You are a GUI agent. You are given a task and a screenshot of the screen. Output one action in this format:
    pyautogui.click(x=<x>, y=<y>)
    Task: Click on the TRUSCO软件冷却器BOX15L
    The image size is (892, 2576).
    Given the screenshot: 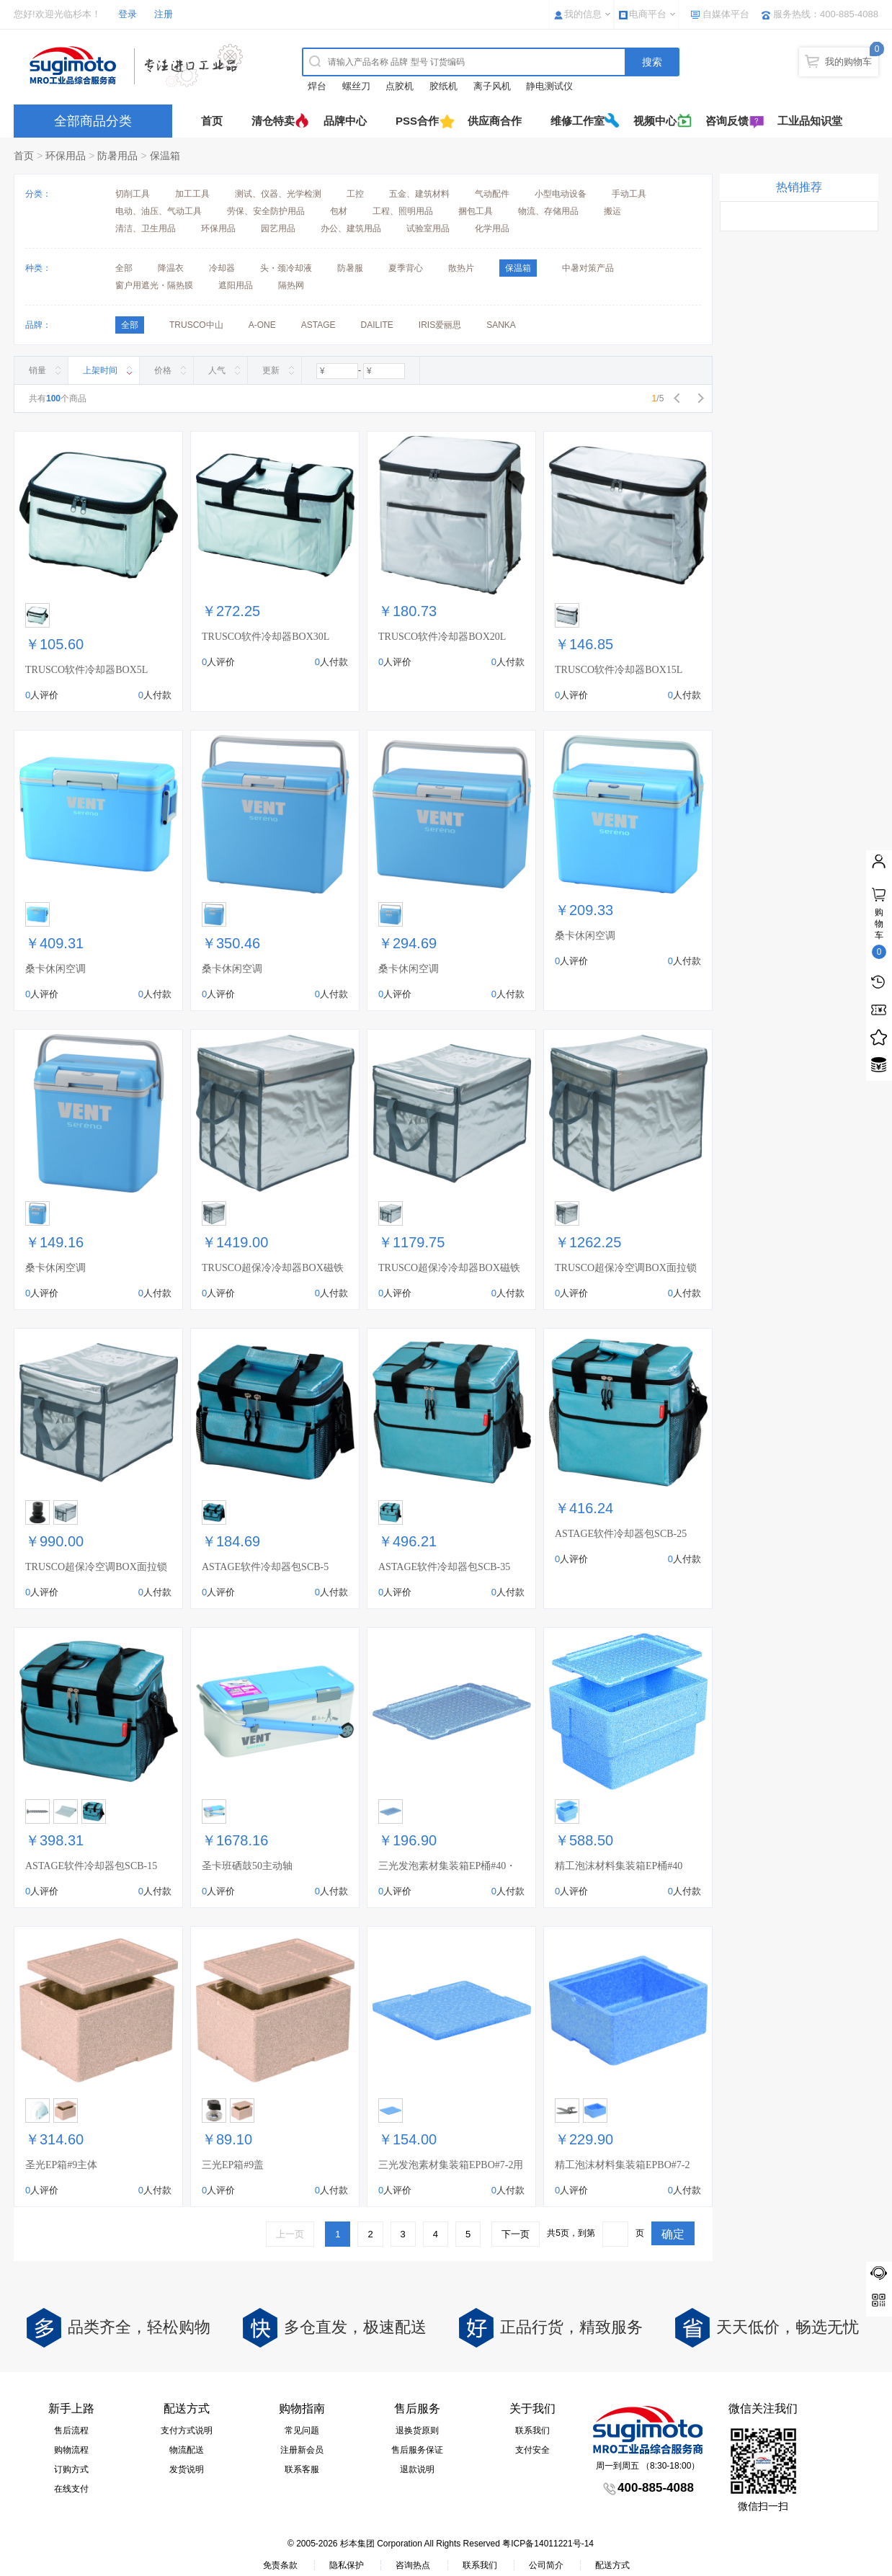 What is the action you would take?
    pyautogui.click(x=618, y=669)
    